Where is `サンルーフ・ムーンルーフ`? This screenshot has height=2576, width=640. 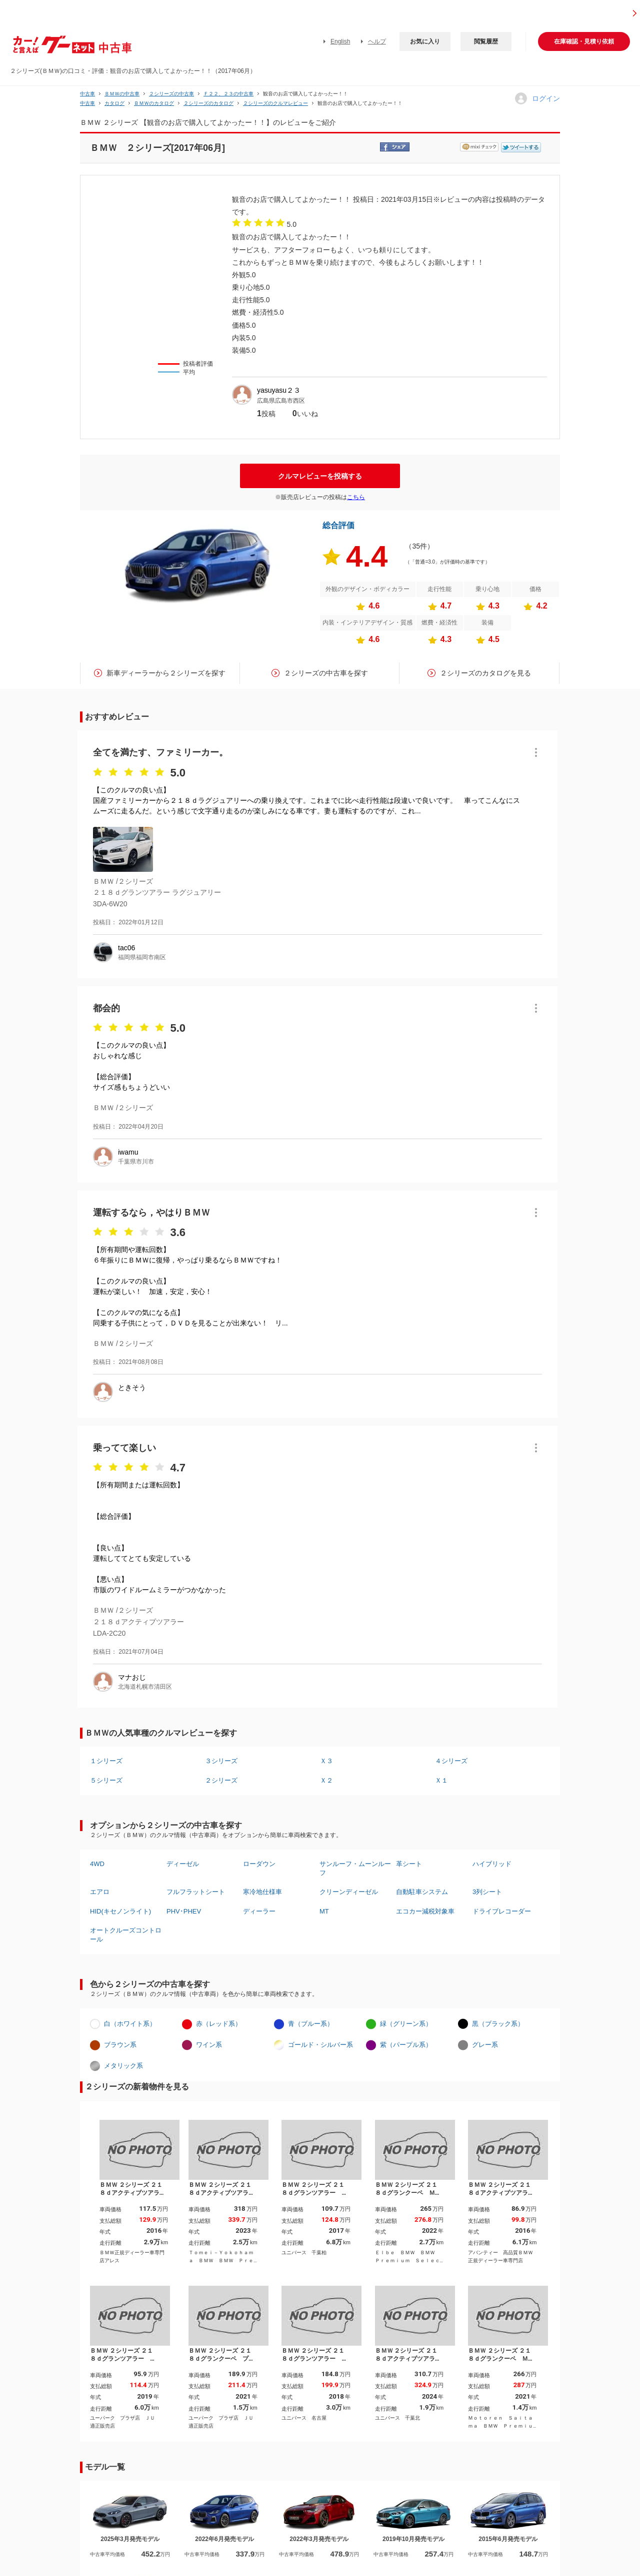 サンルーフ・ムーンルーフ is located at coordinates (355, 1868).